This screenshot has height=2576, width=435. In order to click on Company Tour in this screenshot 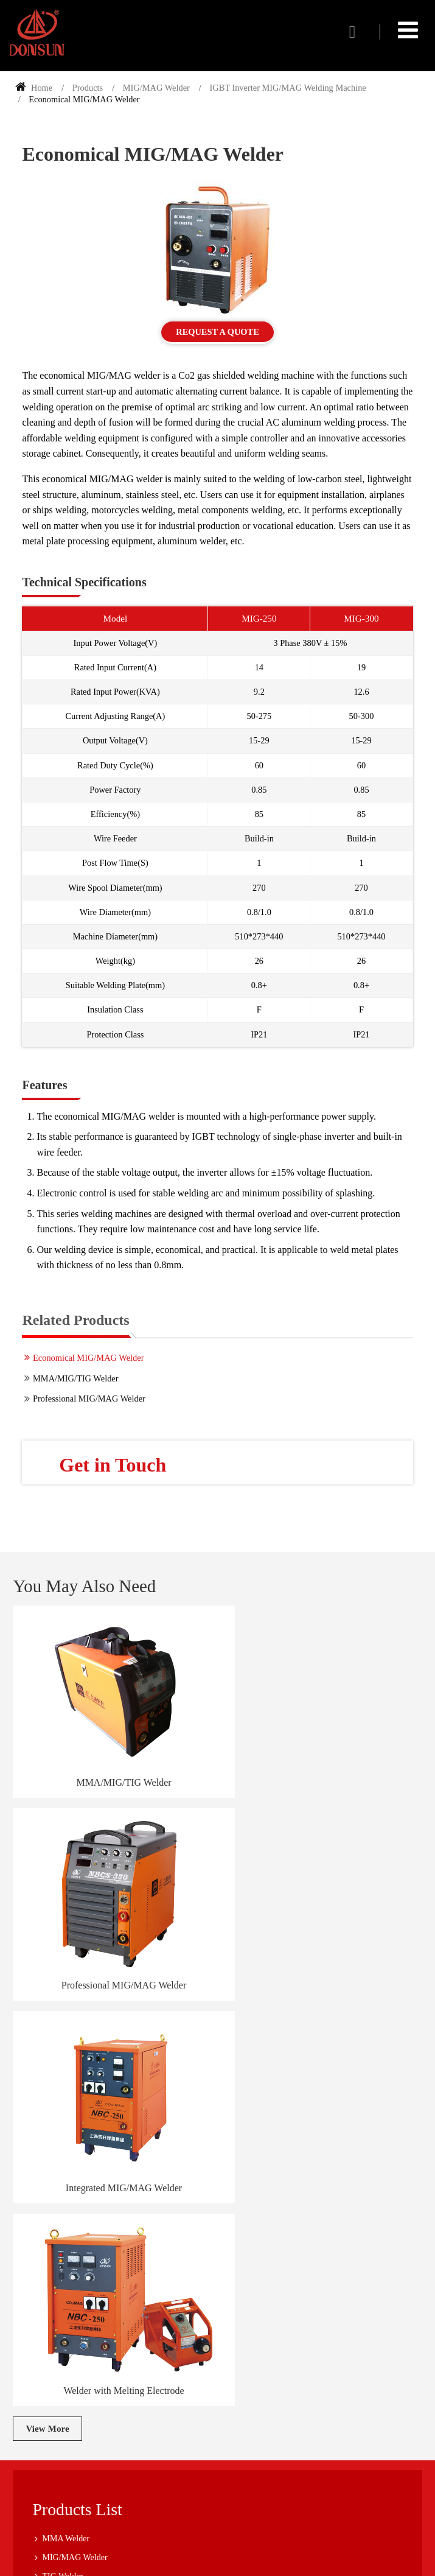, I will do `click(52, 2363)`.